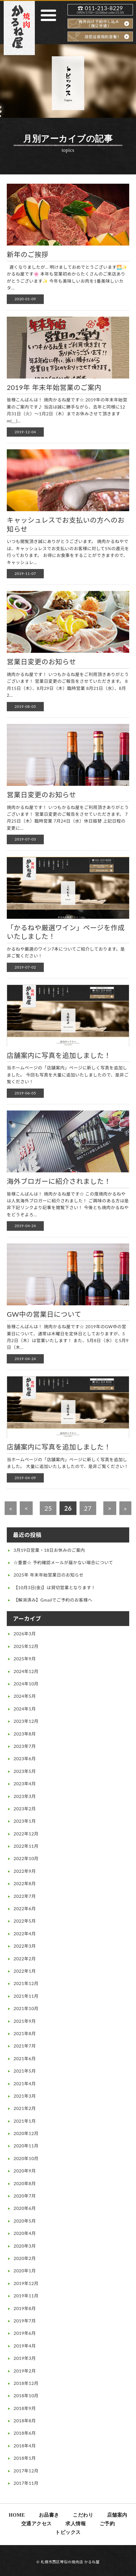 The image size is (136, 2576). What do you see at coordinates (59, 1055) in the screenshot?
I see `店舗案内に写真を追加しました！` at bounding box center [59, 1055].